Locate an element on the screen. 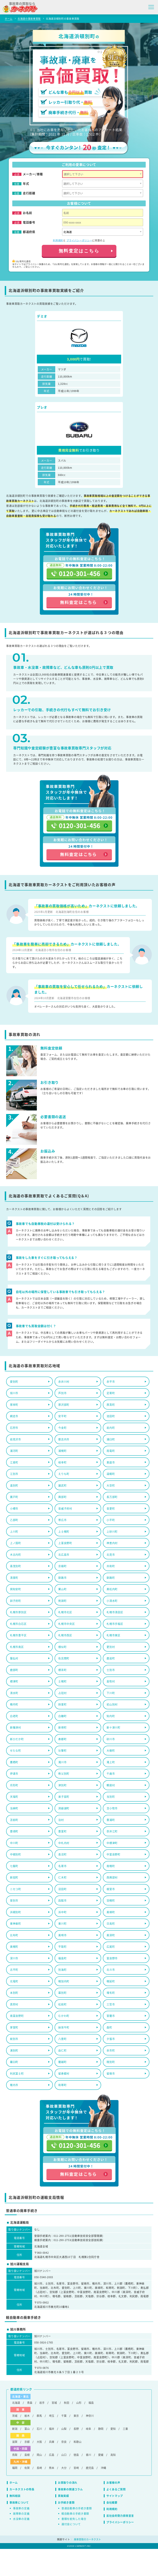 The height and width of the screenshot is (2576, 158). 富山 is located at coordinates (27, 2456).